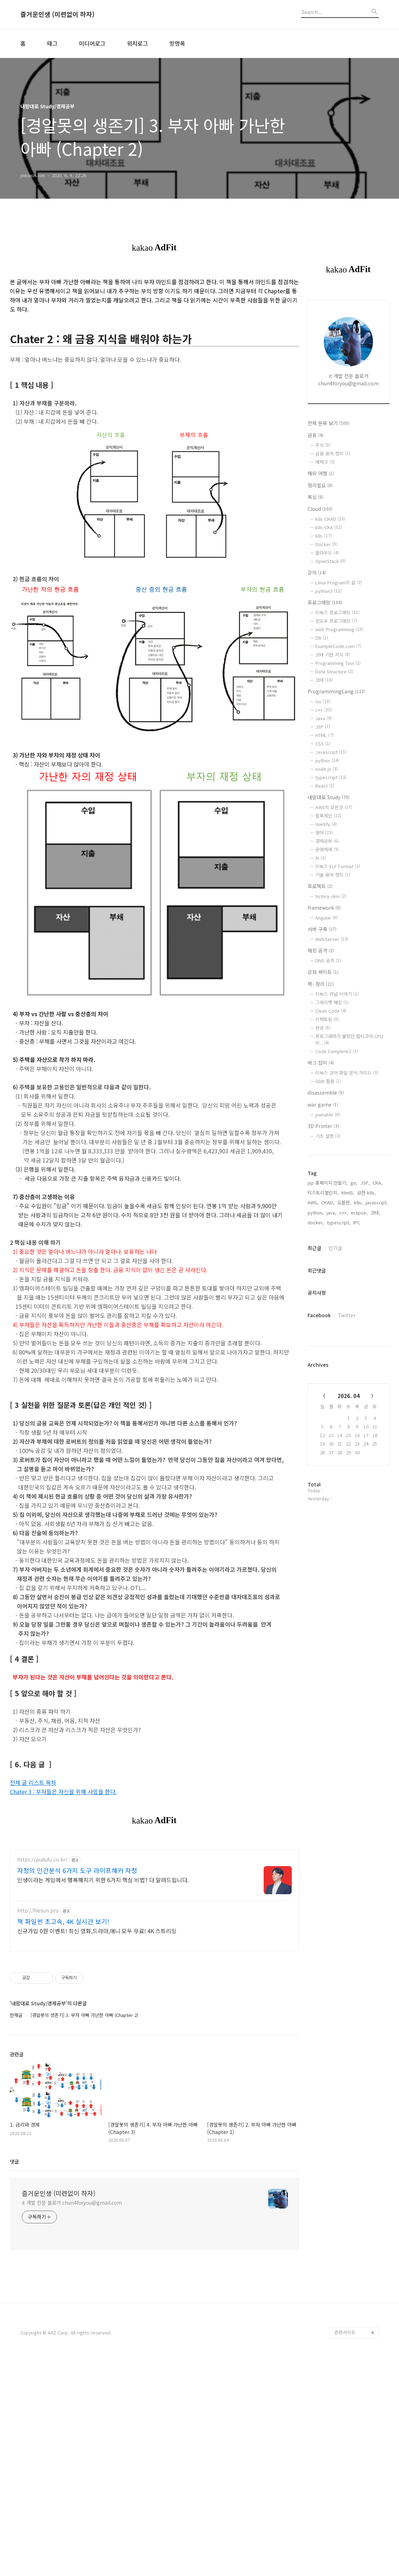 Image resolution: width=399 pixels, height=2576 pixels. I want to click on 해외 여행, so click(321, 473).